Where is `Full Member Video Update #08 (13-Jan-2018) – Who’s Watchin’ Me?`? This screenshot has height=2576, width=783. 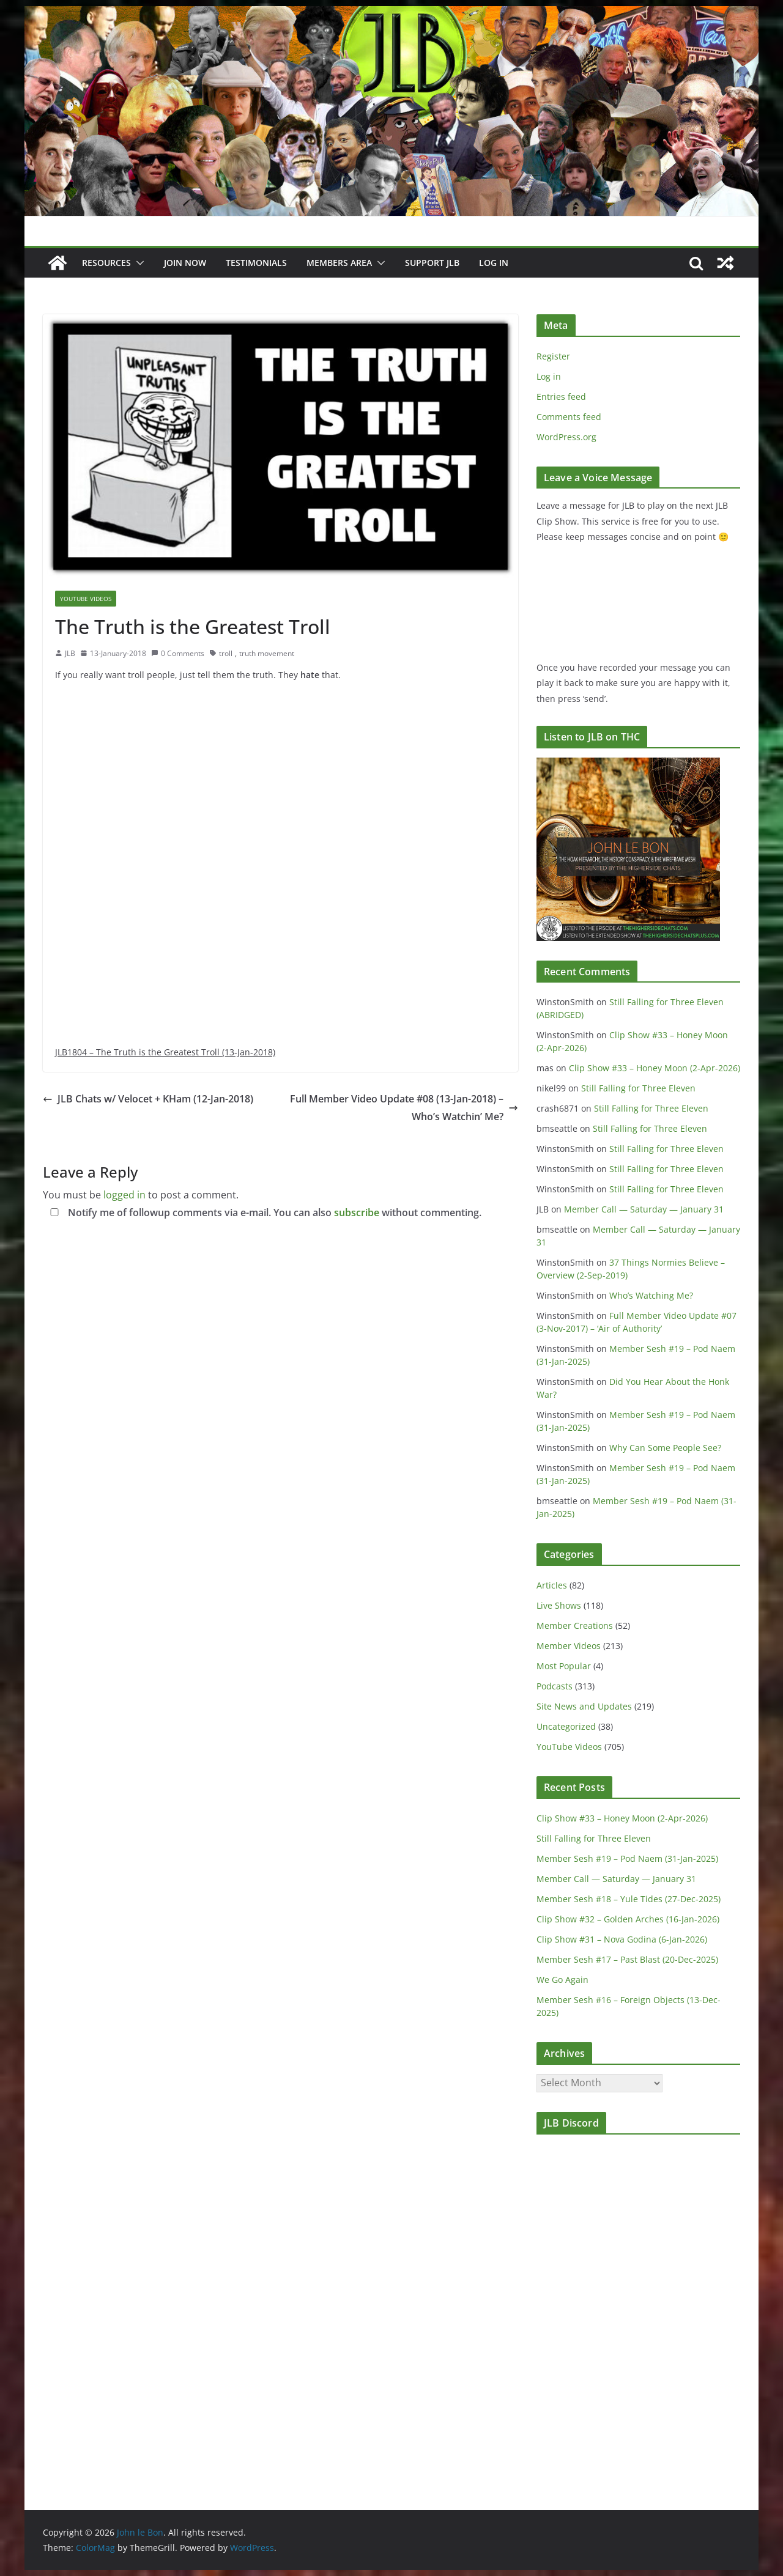
Full Member Video Update #08 (13-Jan-2018) – Who’s Watchin’ Me? is located at coordinates (404, 1107).